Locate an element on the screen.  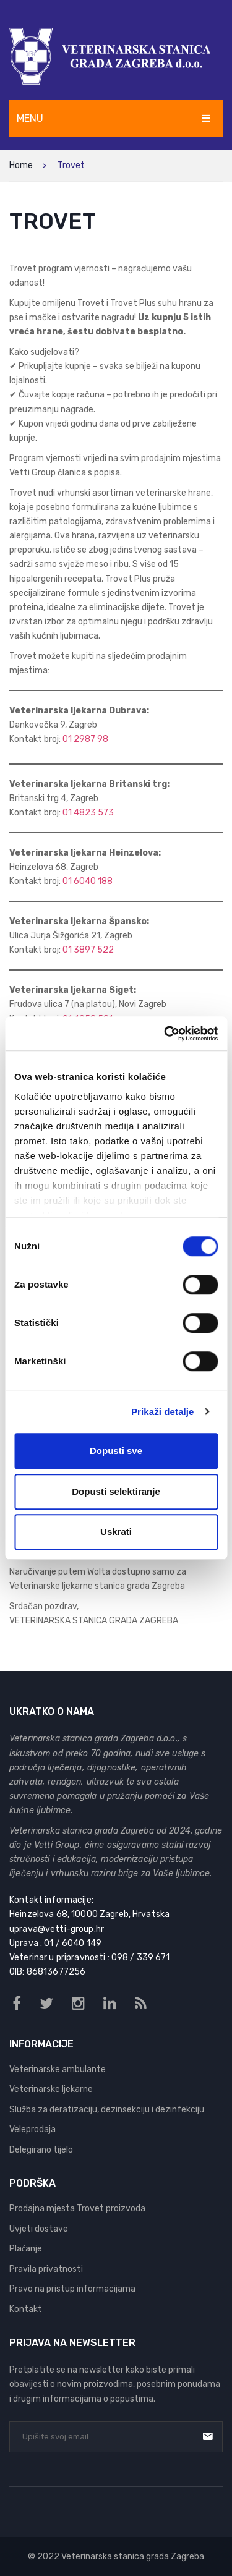
01 4823 573 is located at coordinates (88, 812).